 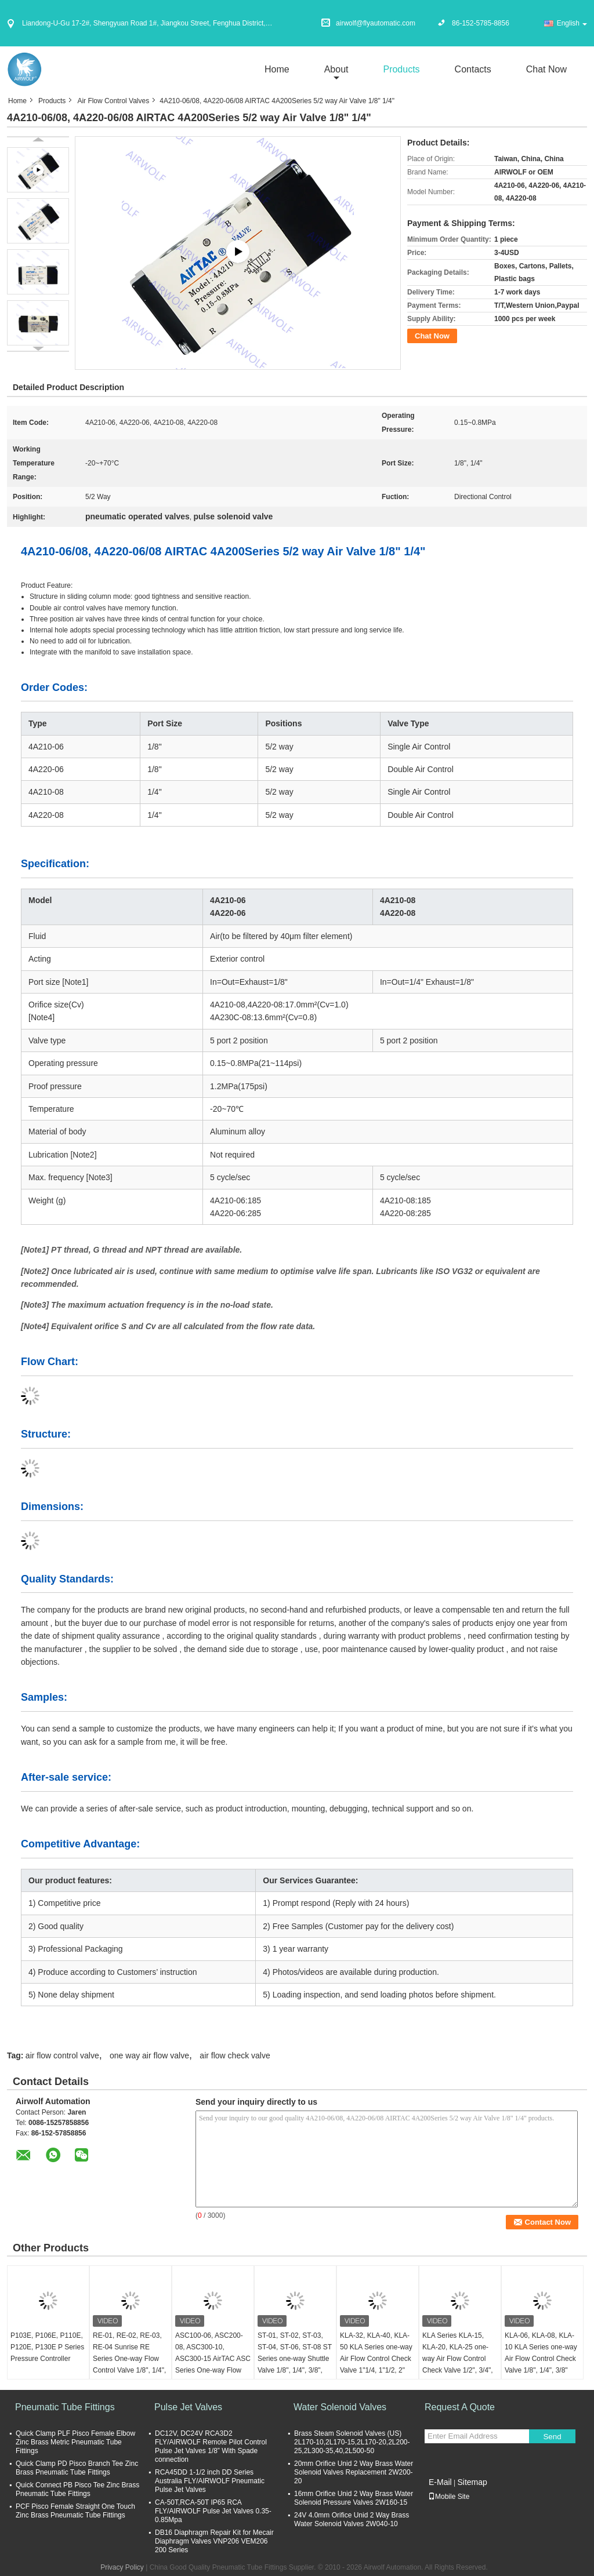 What do you see at coordinates (541, 2352) in the screenshot?
I see `KLA-06, KLA-08, KLA-10 KLA Series one-way Air Flow Control Check Valve 1/8", 1/4", 3/8"` at bounding box center [541, 2352].